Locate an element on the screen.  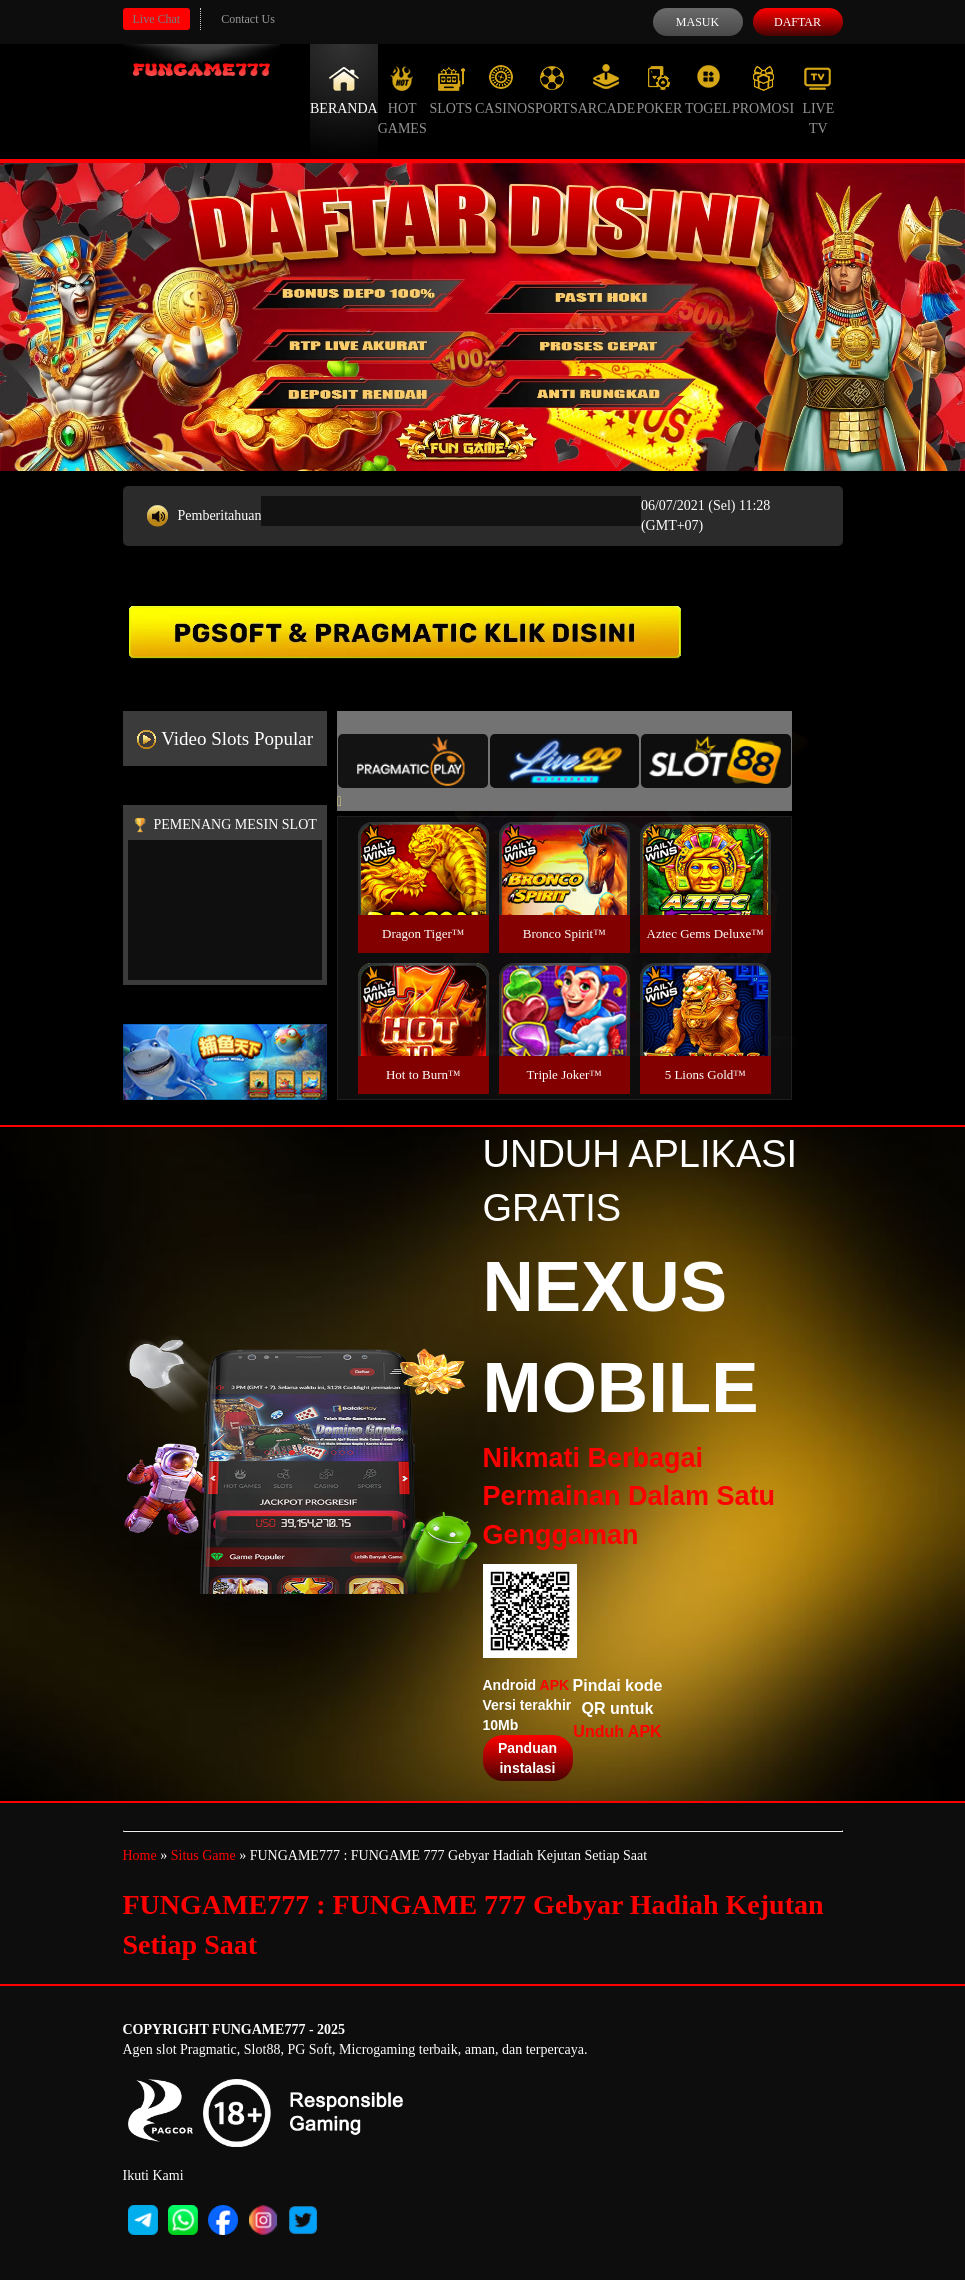
Sports is located at coordinates (552, 90).